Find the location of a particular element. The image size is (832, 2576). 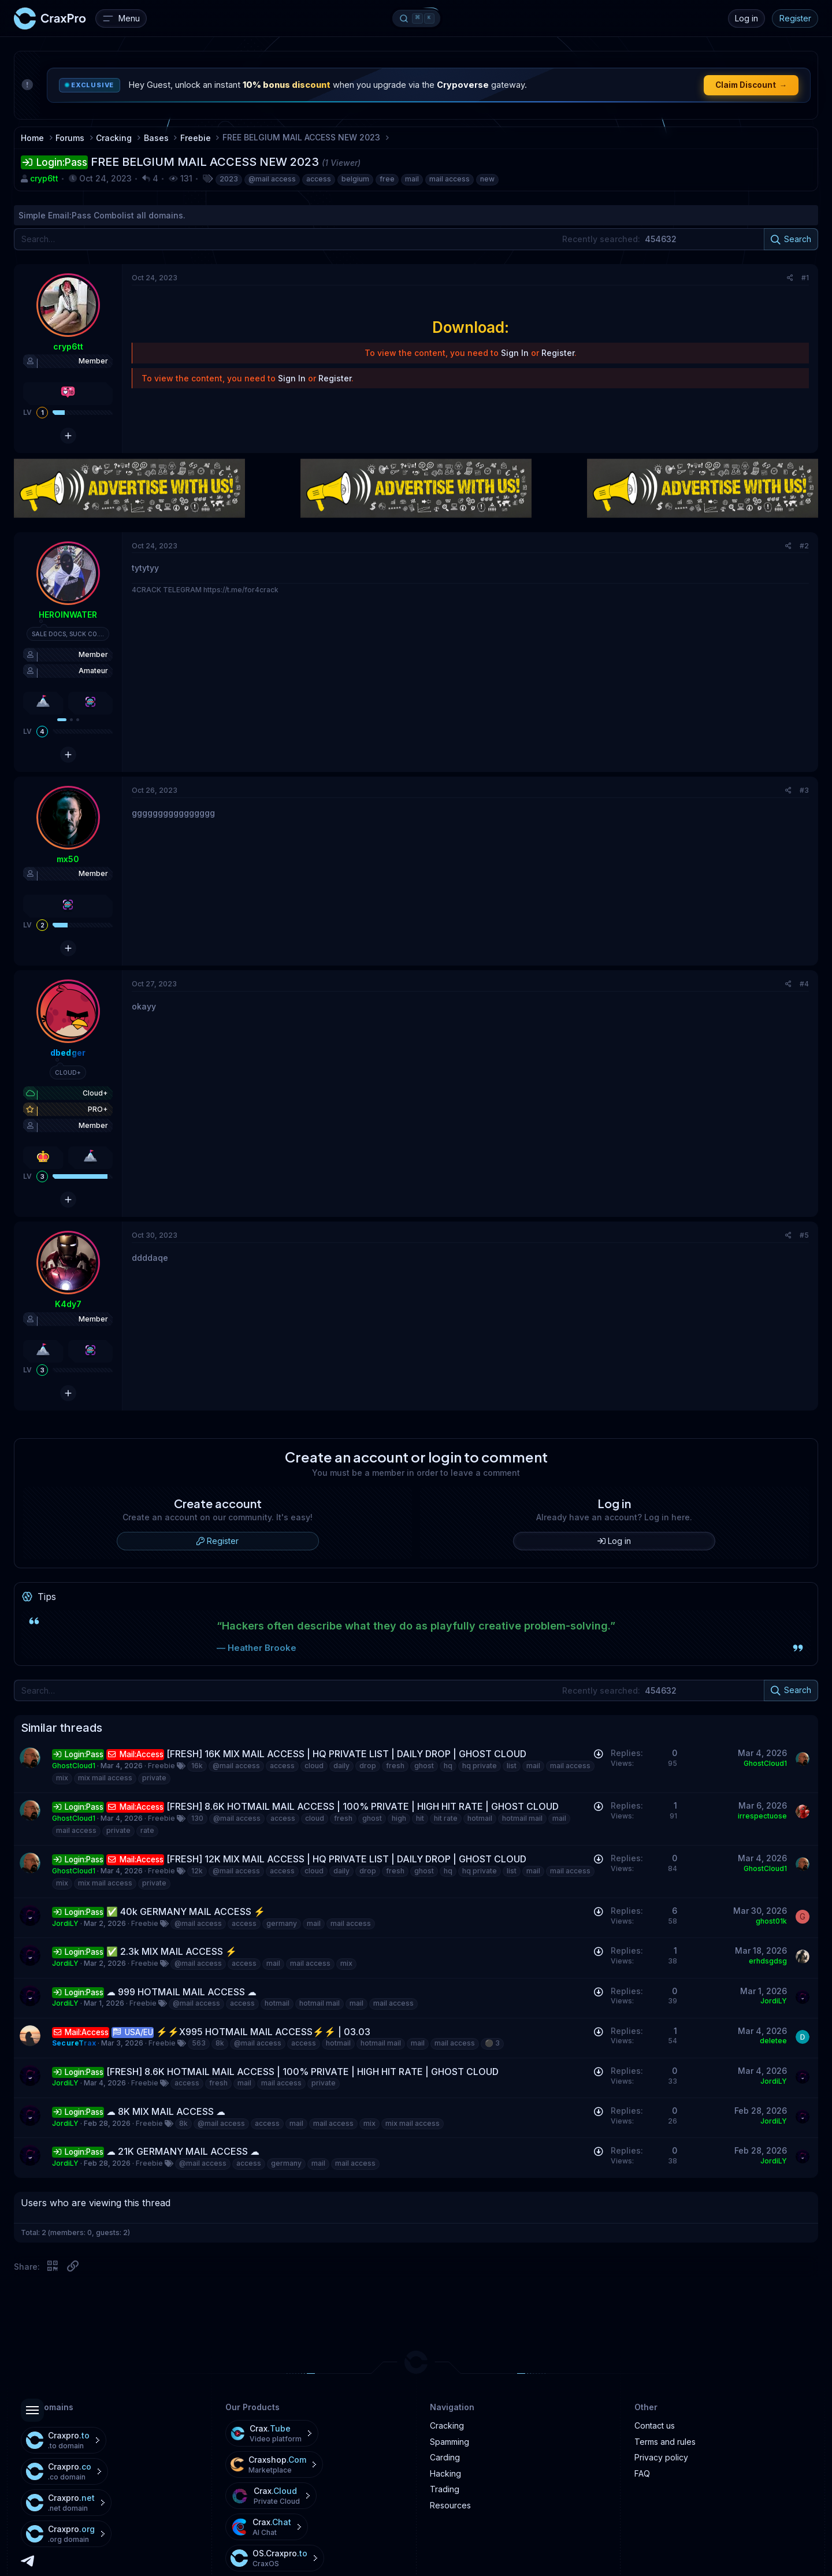

mix mail access is located at coordinates (105, 1777).